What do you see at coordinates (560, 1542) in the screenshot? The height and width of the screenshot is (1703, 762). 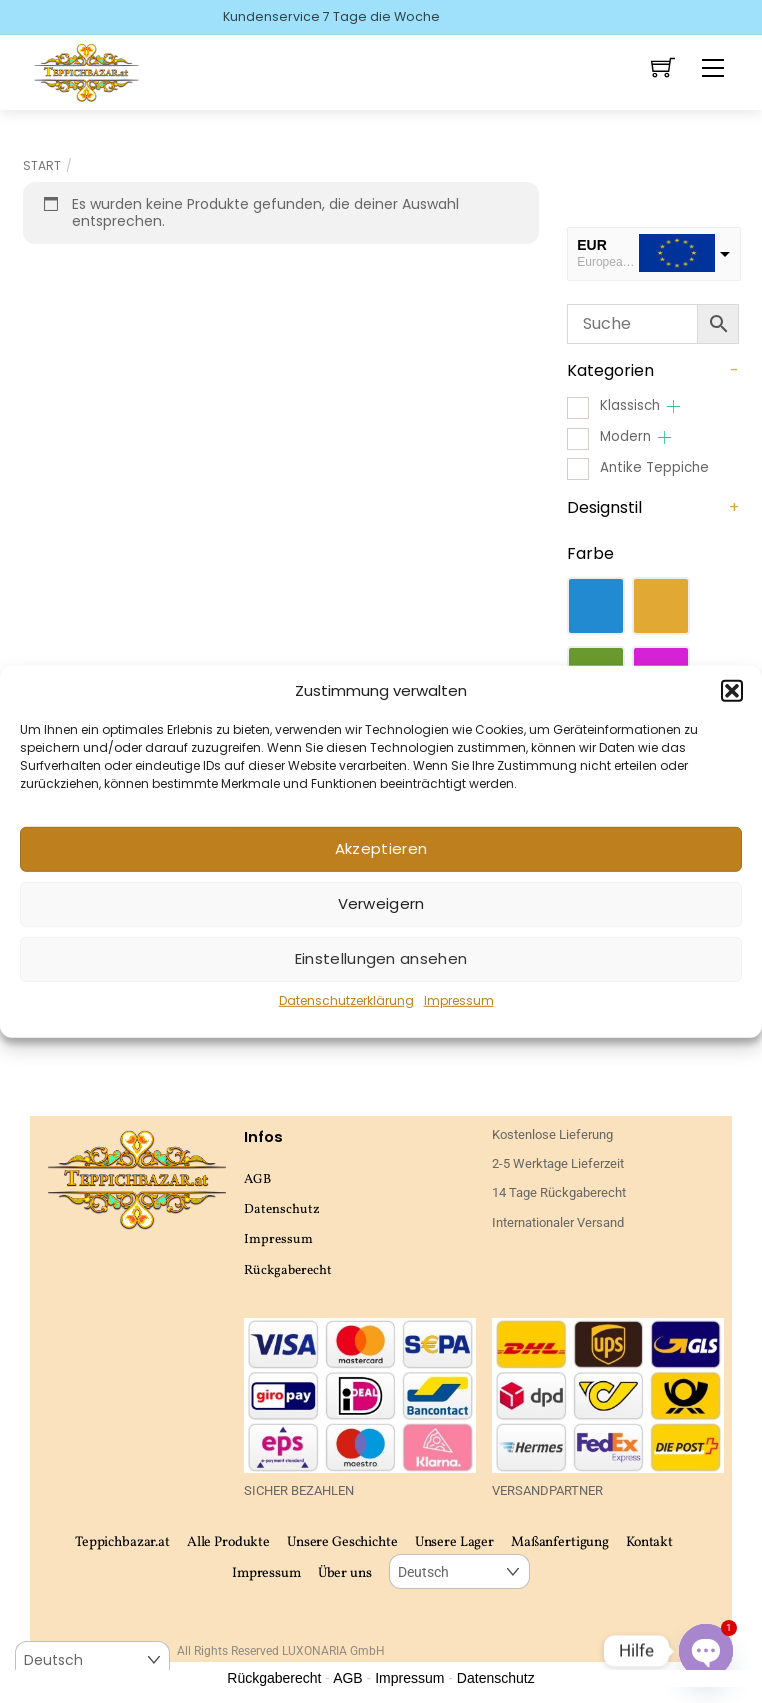 I see `Maßanfertigung` at bounding box center [560, 1542].